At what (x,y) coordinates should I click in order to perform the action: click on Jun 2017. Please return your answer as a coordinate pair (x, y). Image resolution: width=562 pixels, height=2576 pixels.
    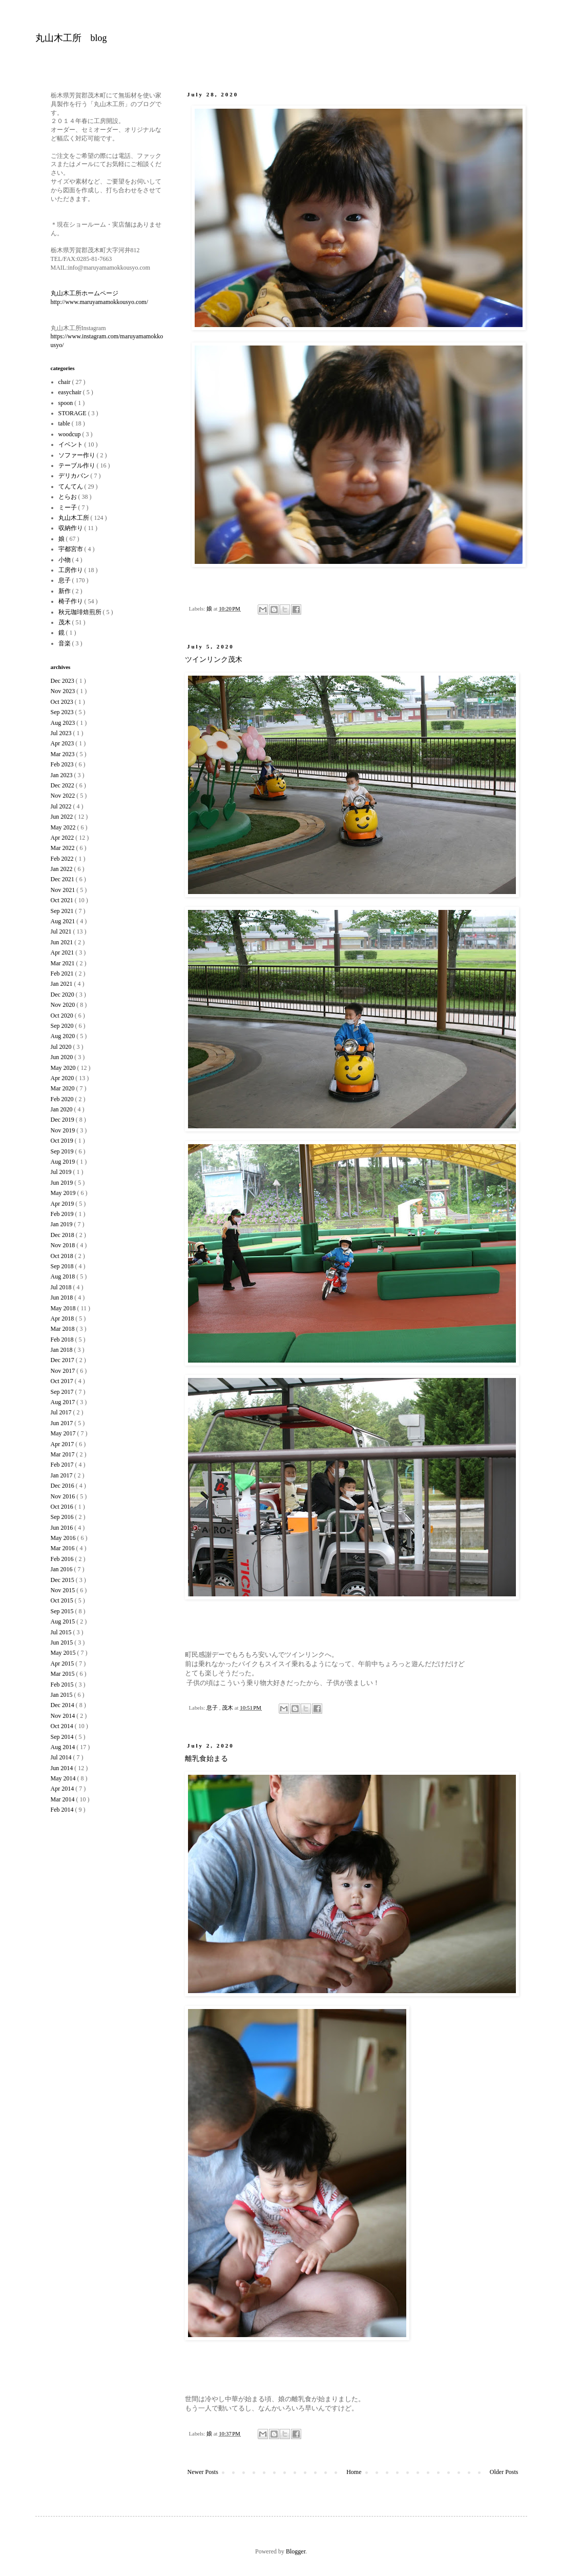
    Looking at the image, I should click on (63, 1423).